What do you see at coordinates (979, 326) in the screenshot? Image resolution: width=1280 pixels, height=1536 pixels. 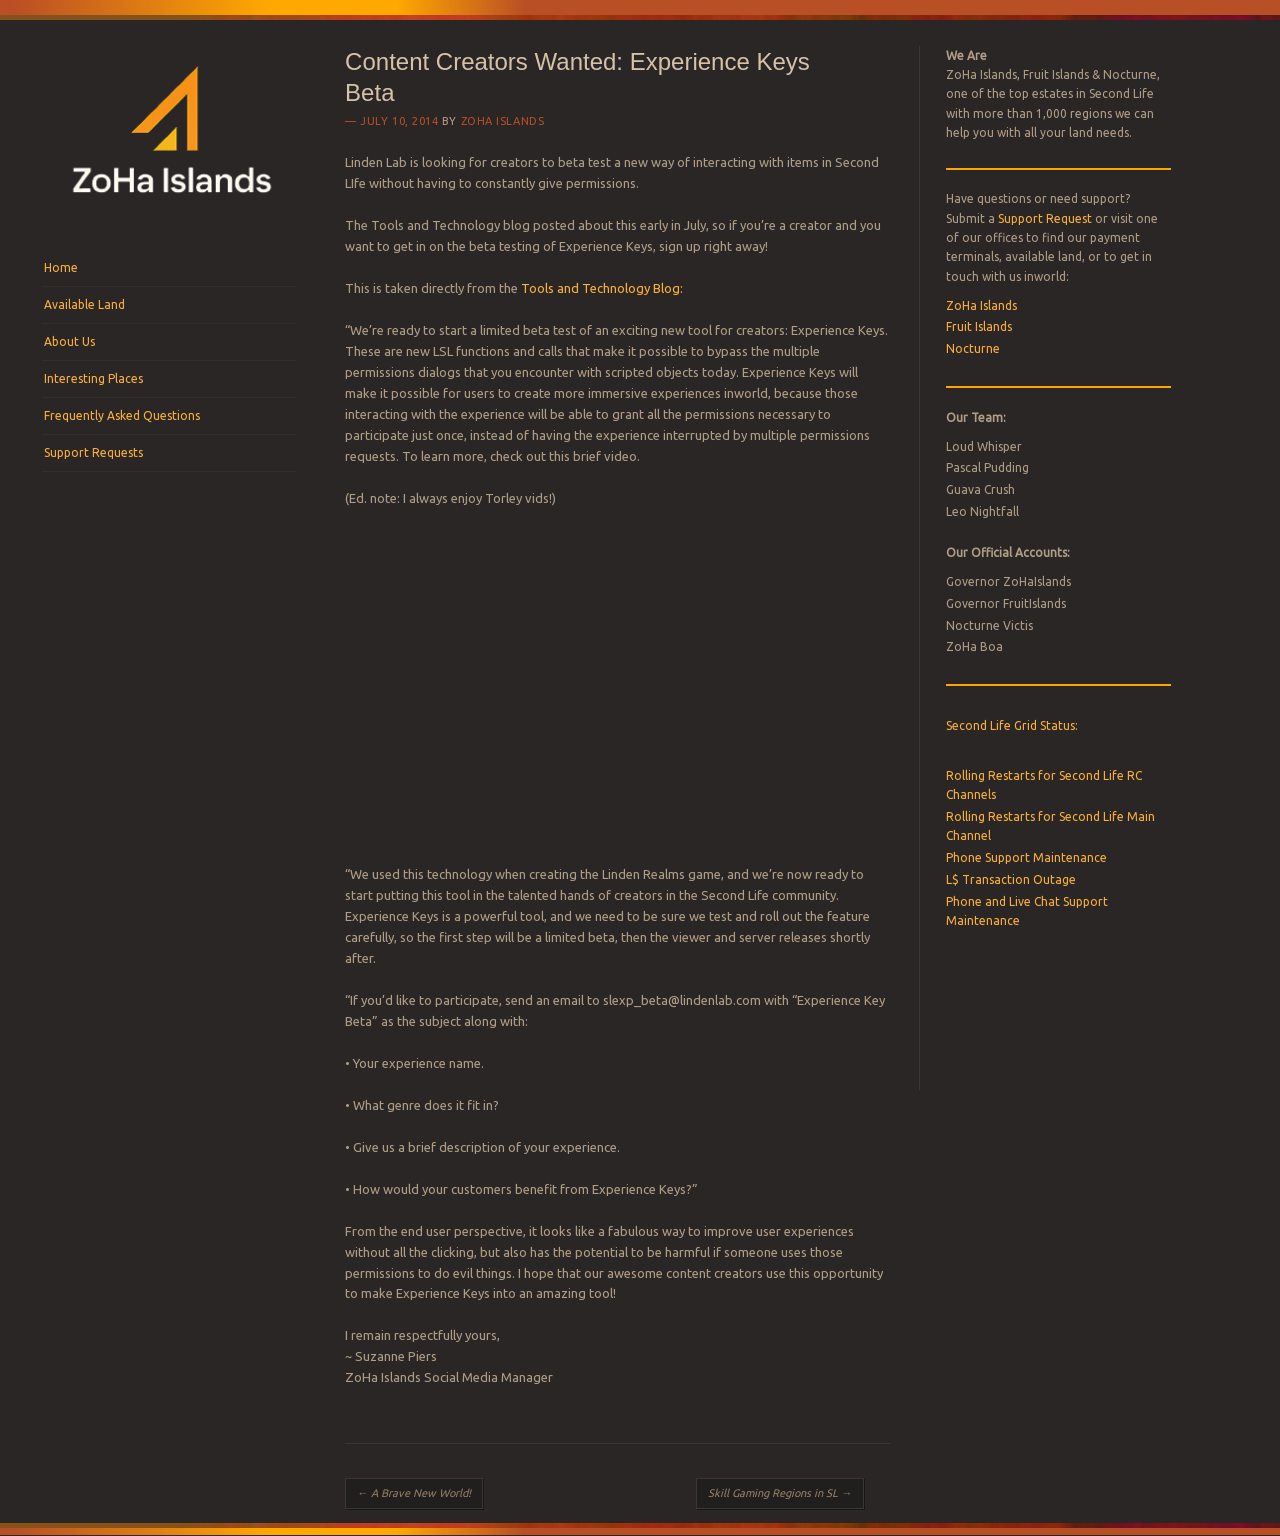 I see `Fruit Islands` at bounding box center [979, 326].